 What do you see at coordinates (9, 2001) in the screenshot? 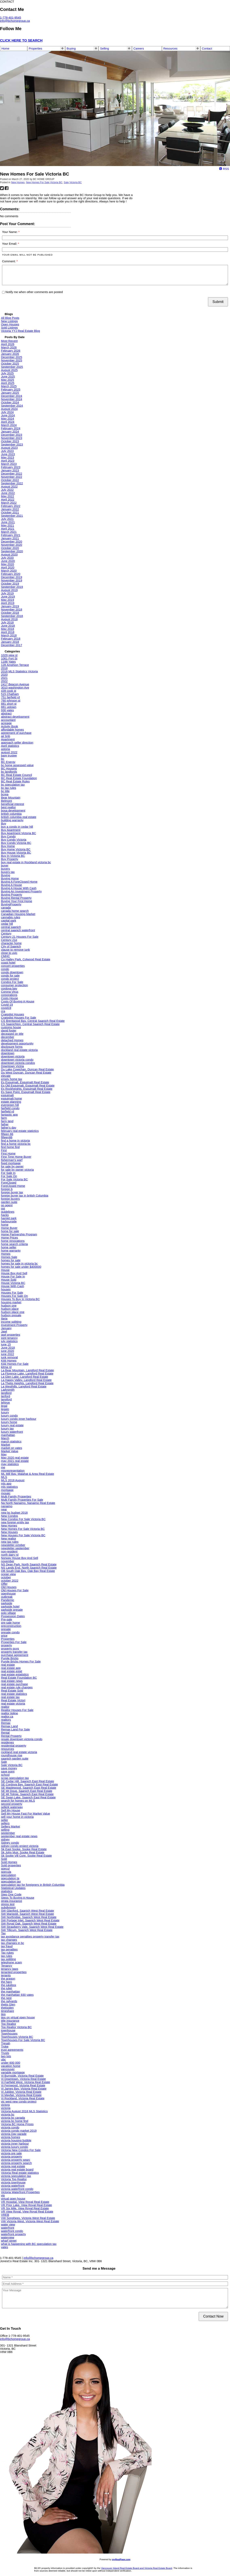
I see `the railyards` at bounding box center [9, 2001].